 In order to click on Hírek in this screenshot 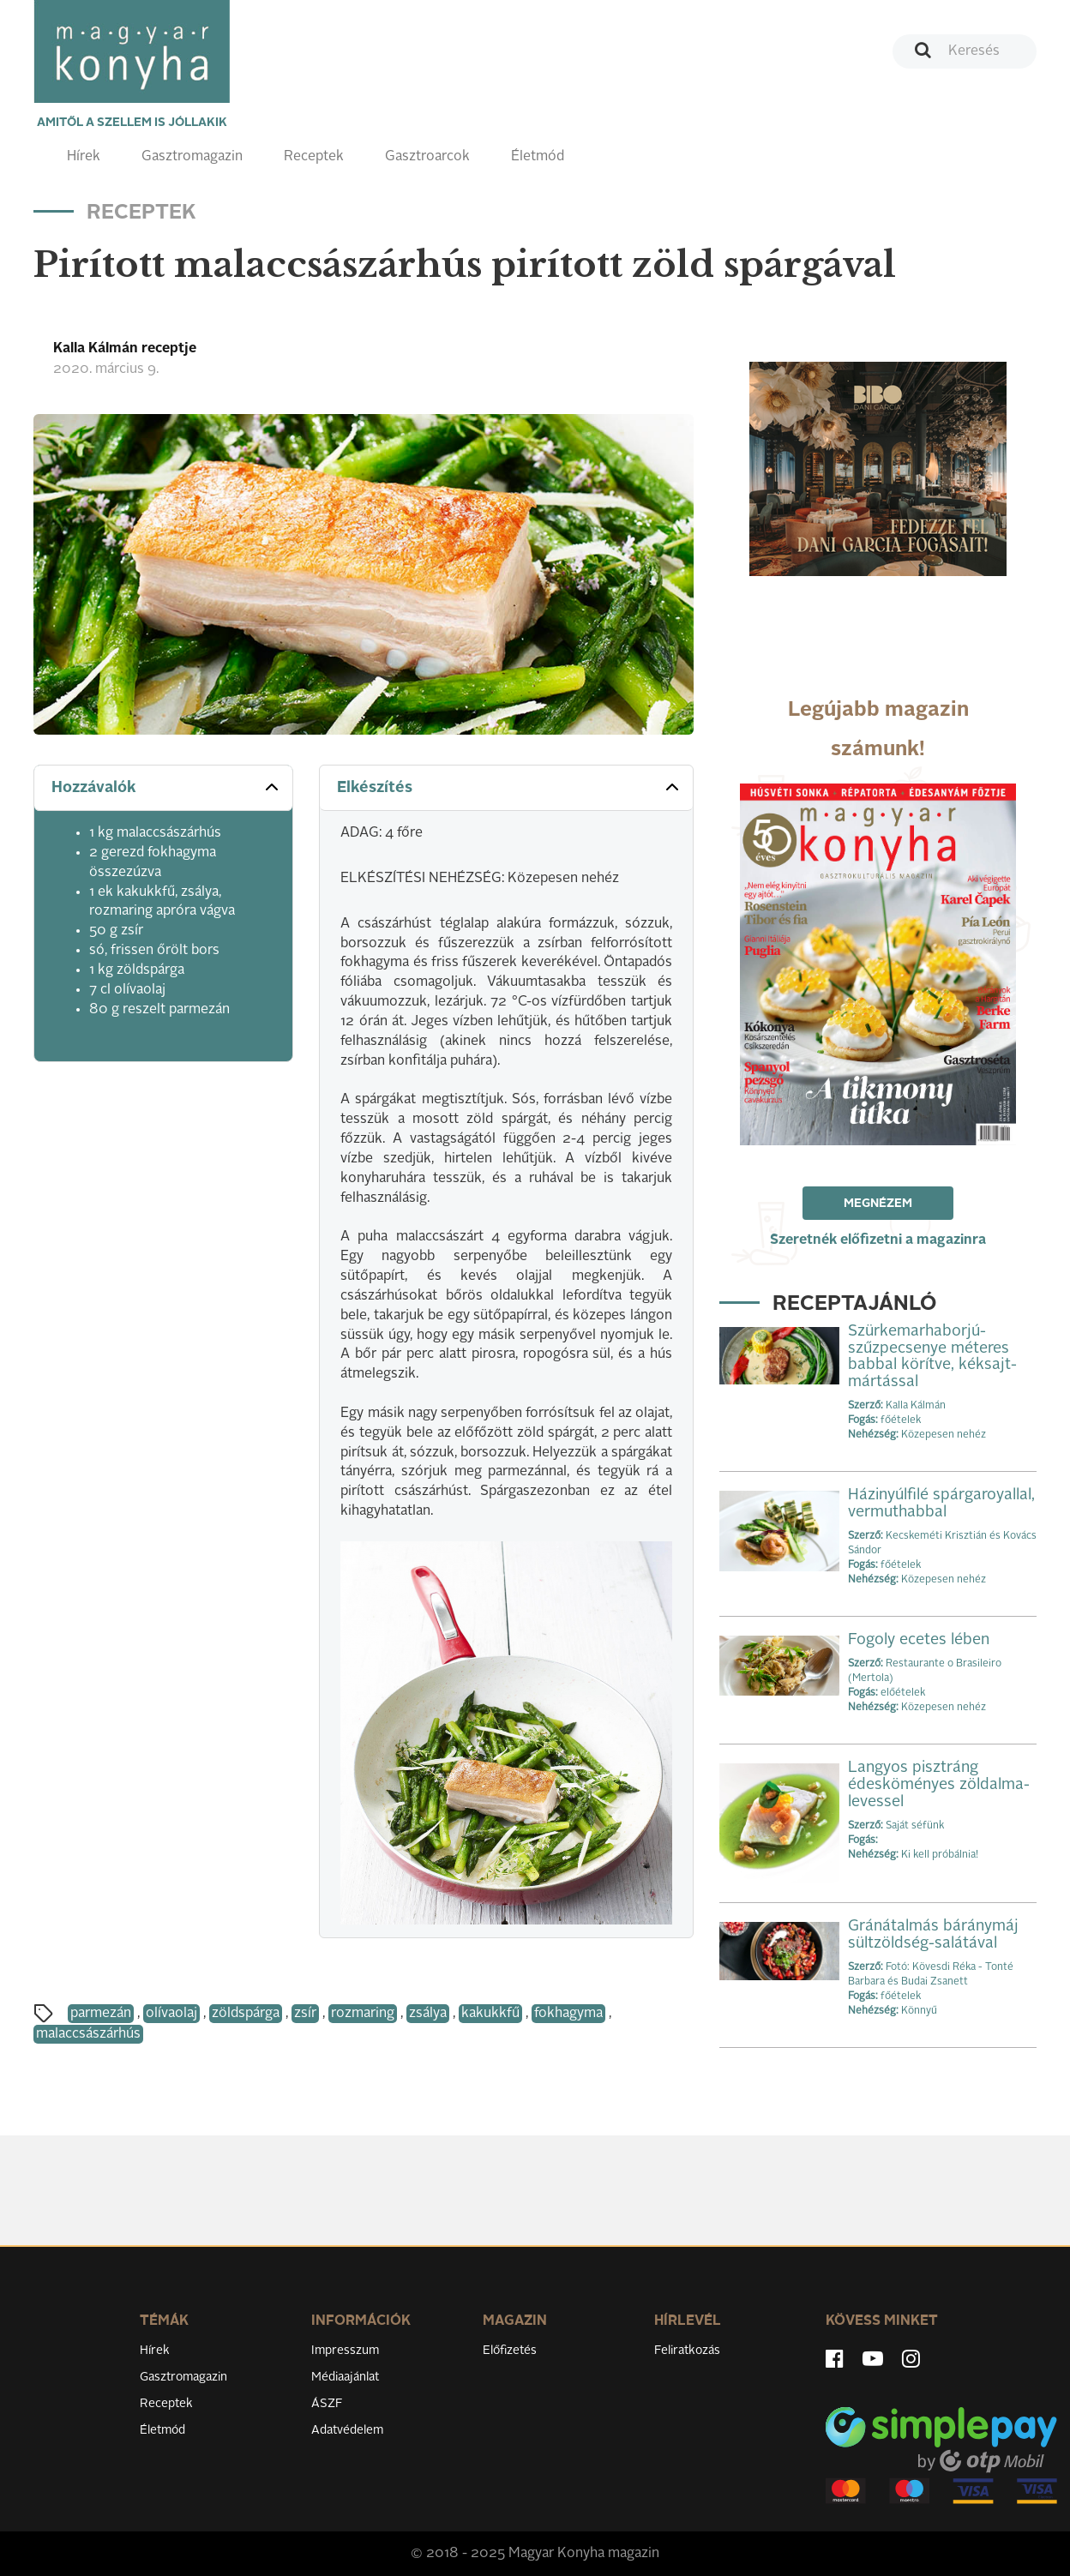, I will do `click(83, 157)`.